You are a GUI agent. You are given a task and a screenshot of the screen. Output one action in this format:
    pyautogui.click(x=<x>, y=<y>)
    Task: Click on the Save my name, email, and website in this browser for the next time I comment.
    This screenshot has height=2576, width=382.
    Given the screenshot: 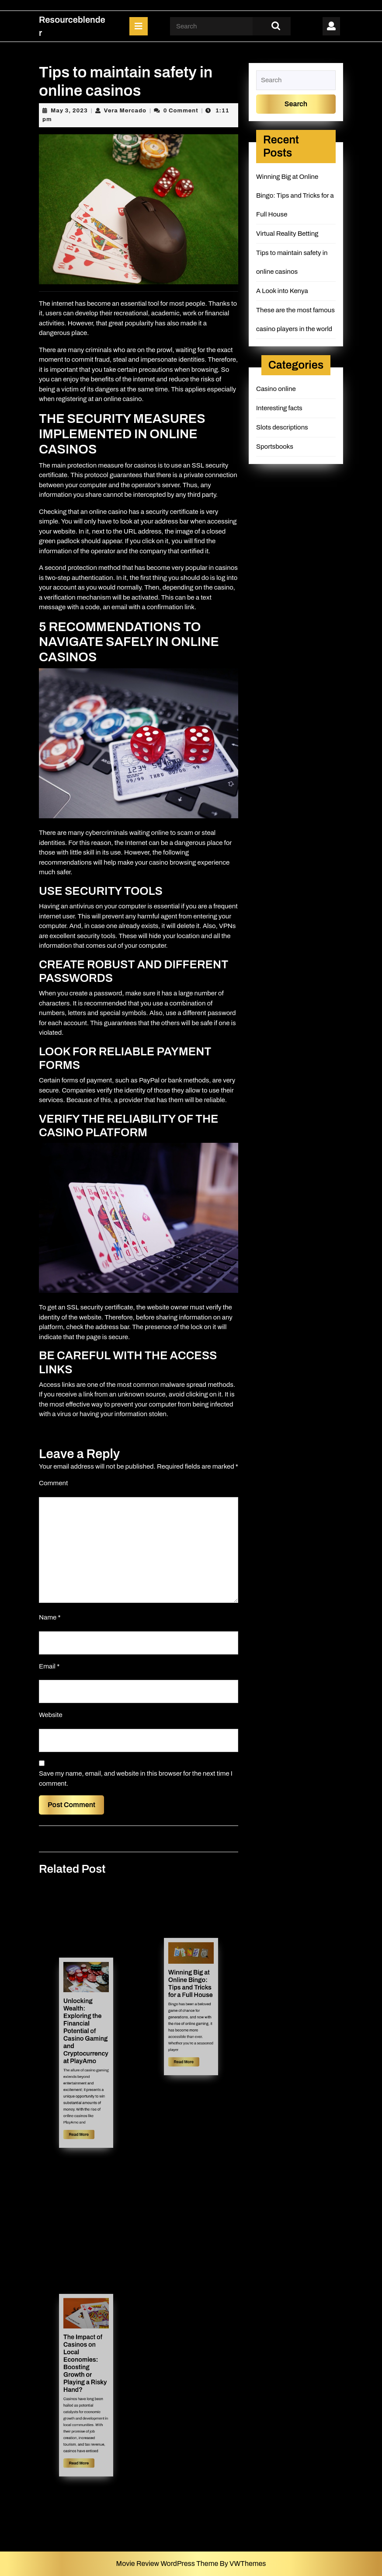 What is the action you would take?
    pyautogui.click(x=136, y=1778)
    